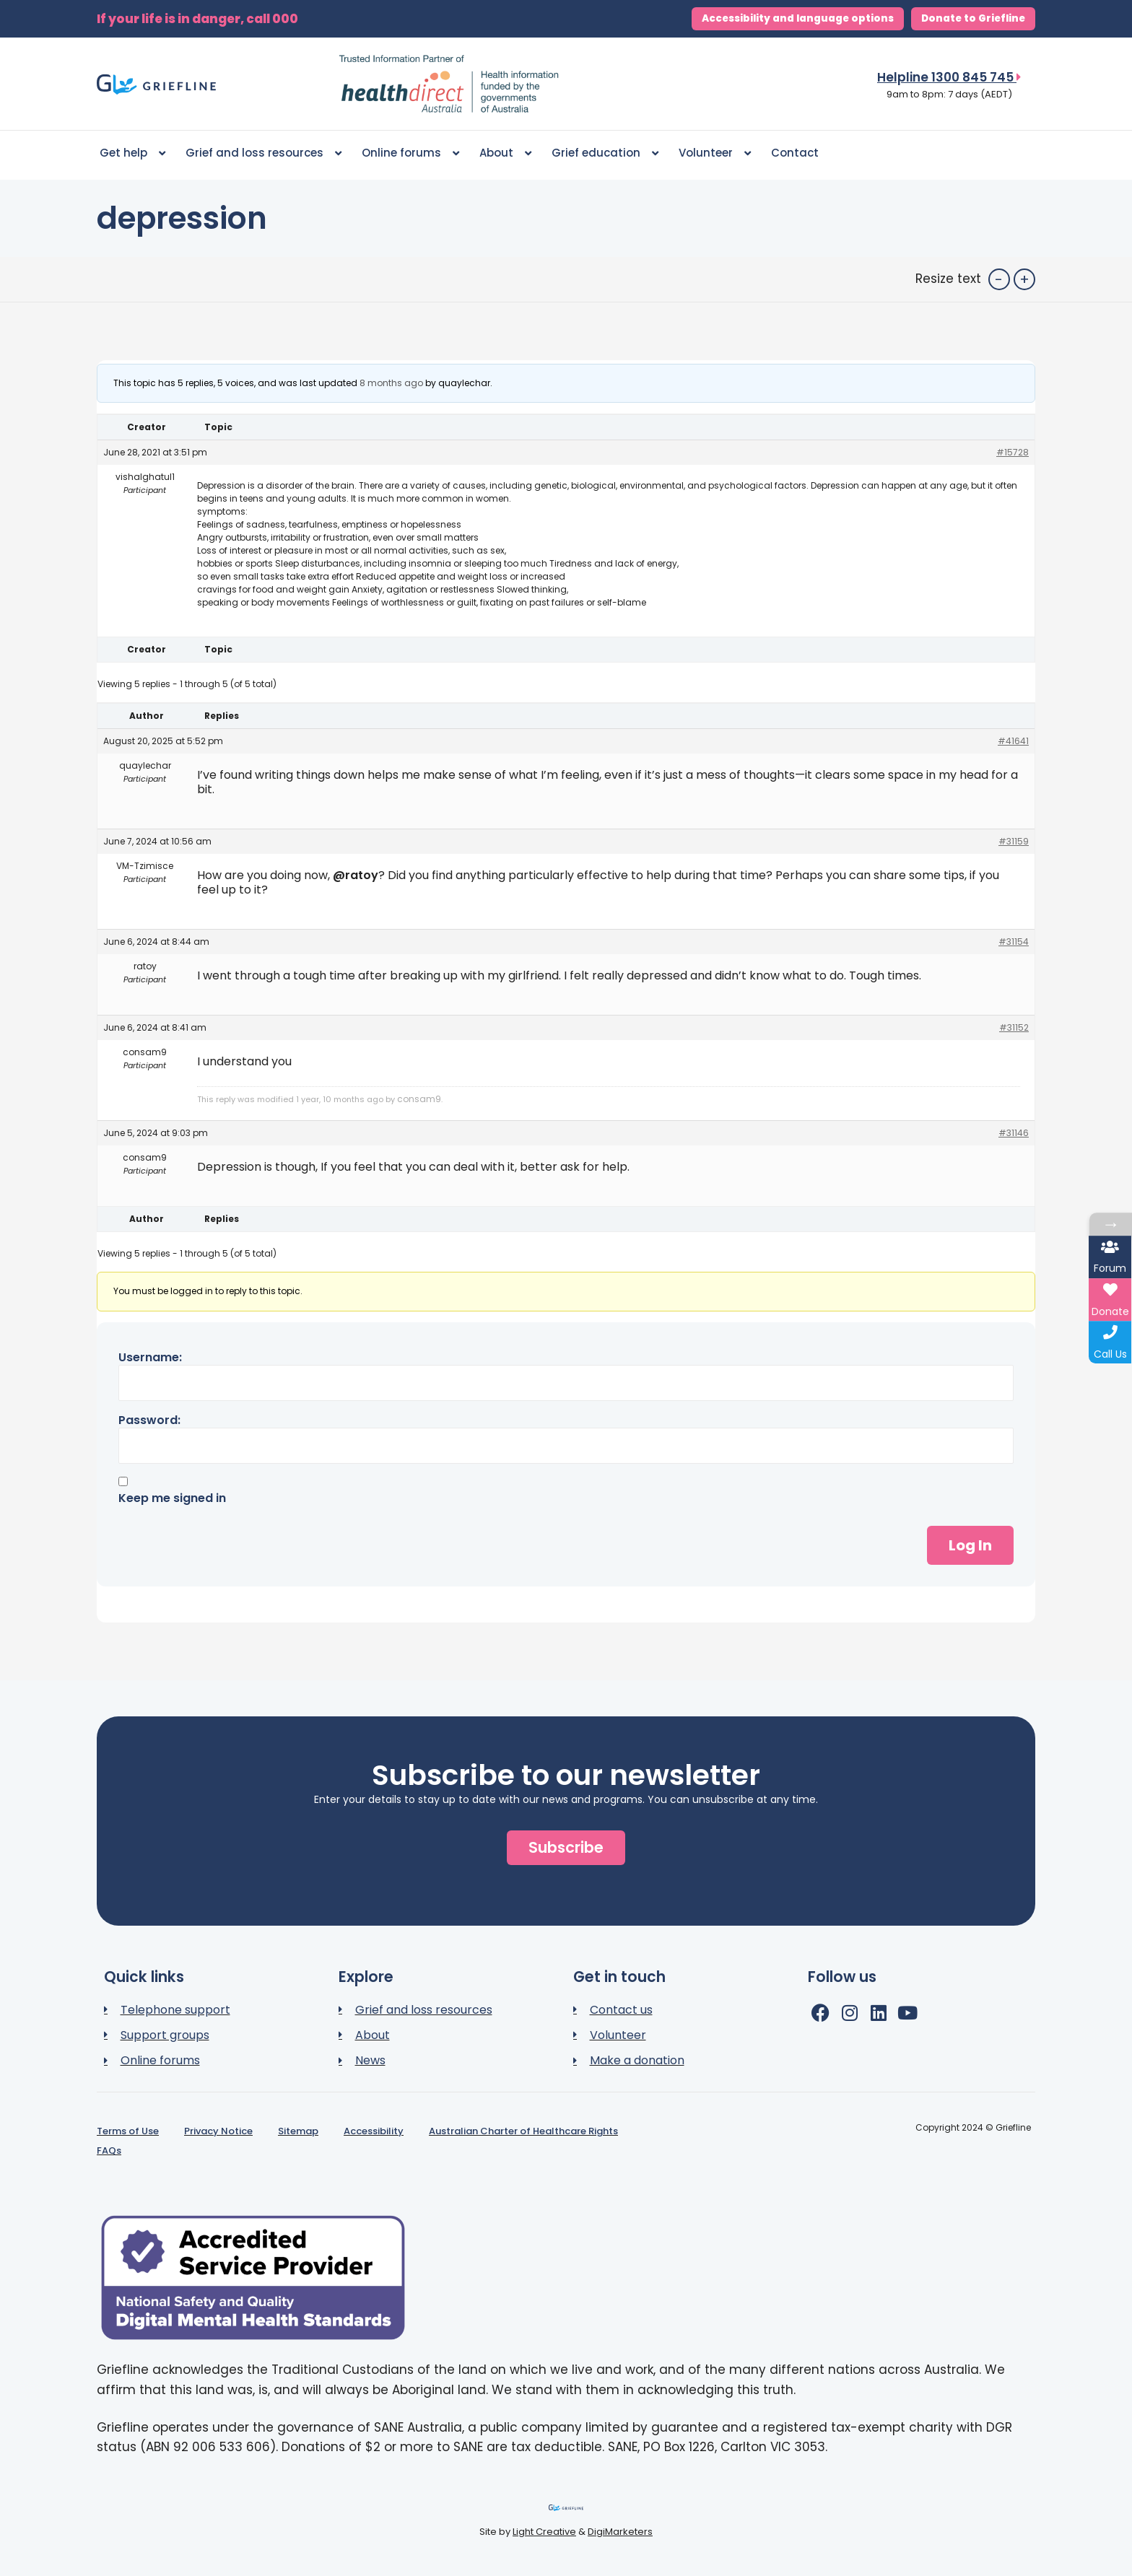  What do you see at coordinates (798, 18) in the screenshot?
I see `Accessibility and language options` at bounding box center [798, 18].